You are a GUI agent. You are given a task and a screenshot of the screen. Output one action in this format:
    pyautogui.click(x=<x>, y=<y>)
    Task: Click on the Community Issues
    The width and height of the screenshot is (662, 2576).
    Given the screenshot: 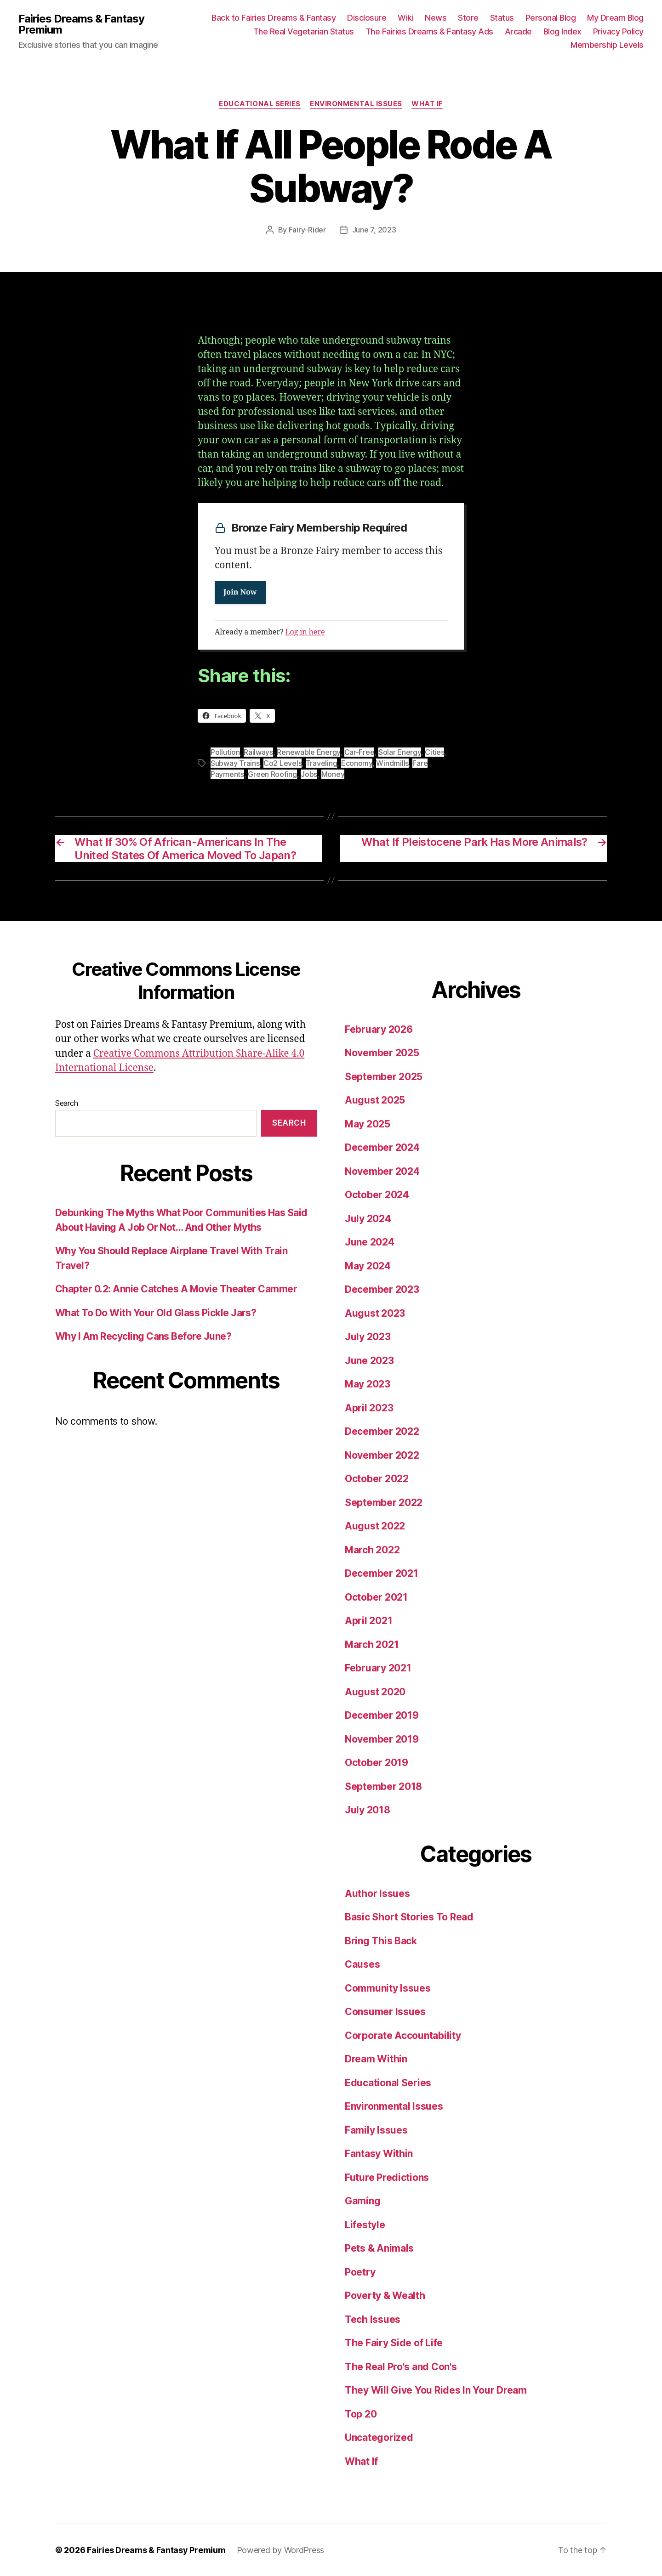 What is the action you would take?
    pyautogui.click(x=388, y=1988)
    